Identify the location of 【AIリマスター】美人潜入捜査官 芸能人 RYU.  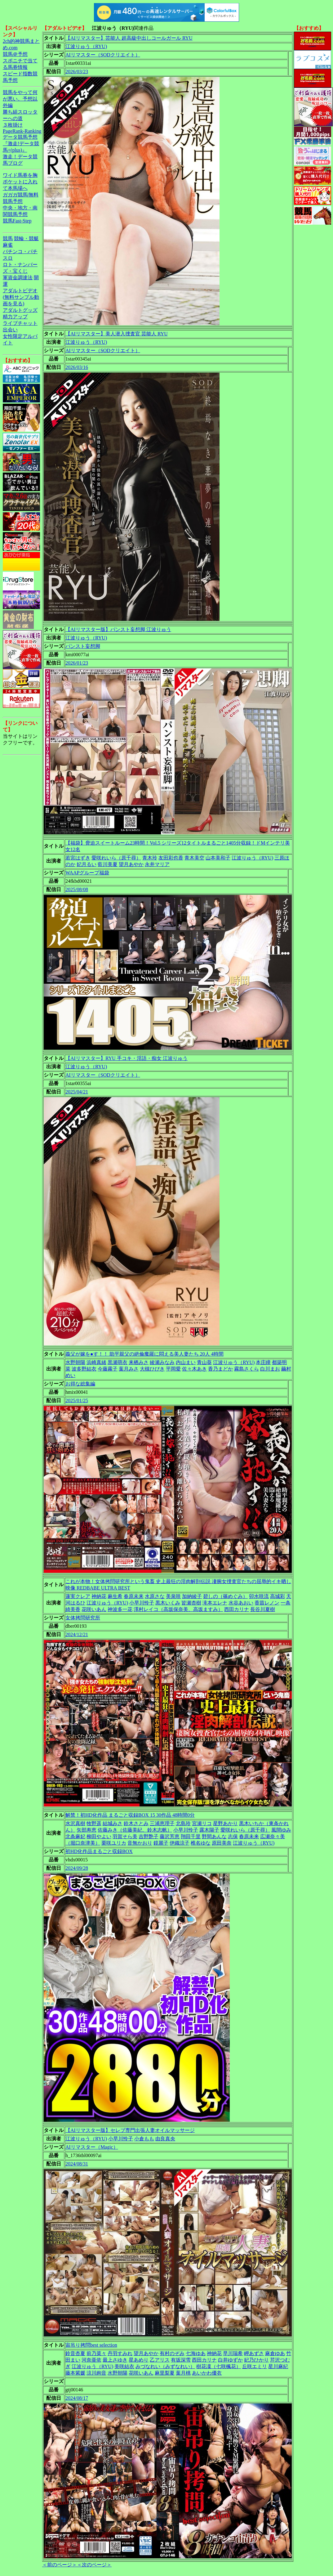
(116, 333).